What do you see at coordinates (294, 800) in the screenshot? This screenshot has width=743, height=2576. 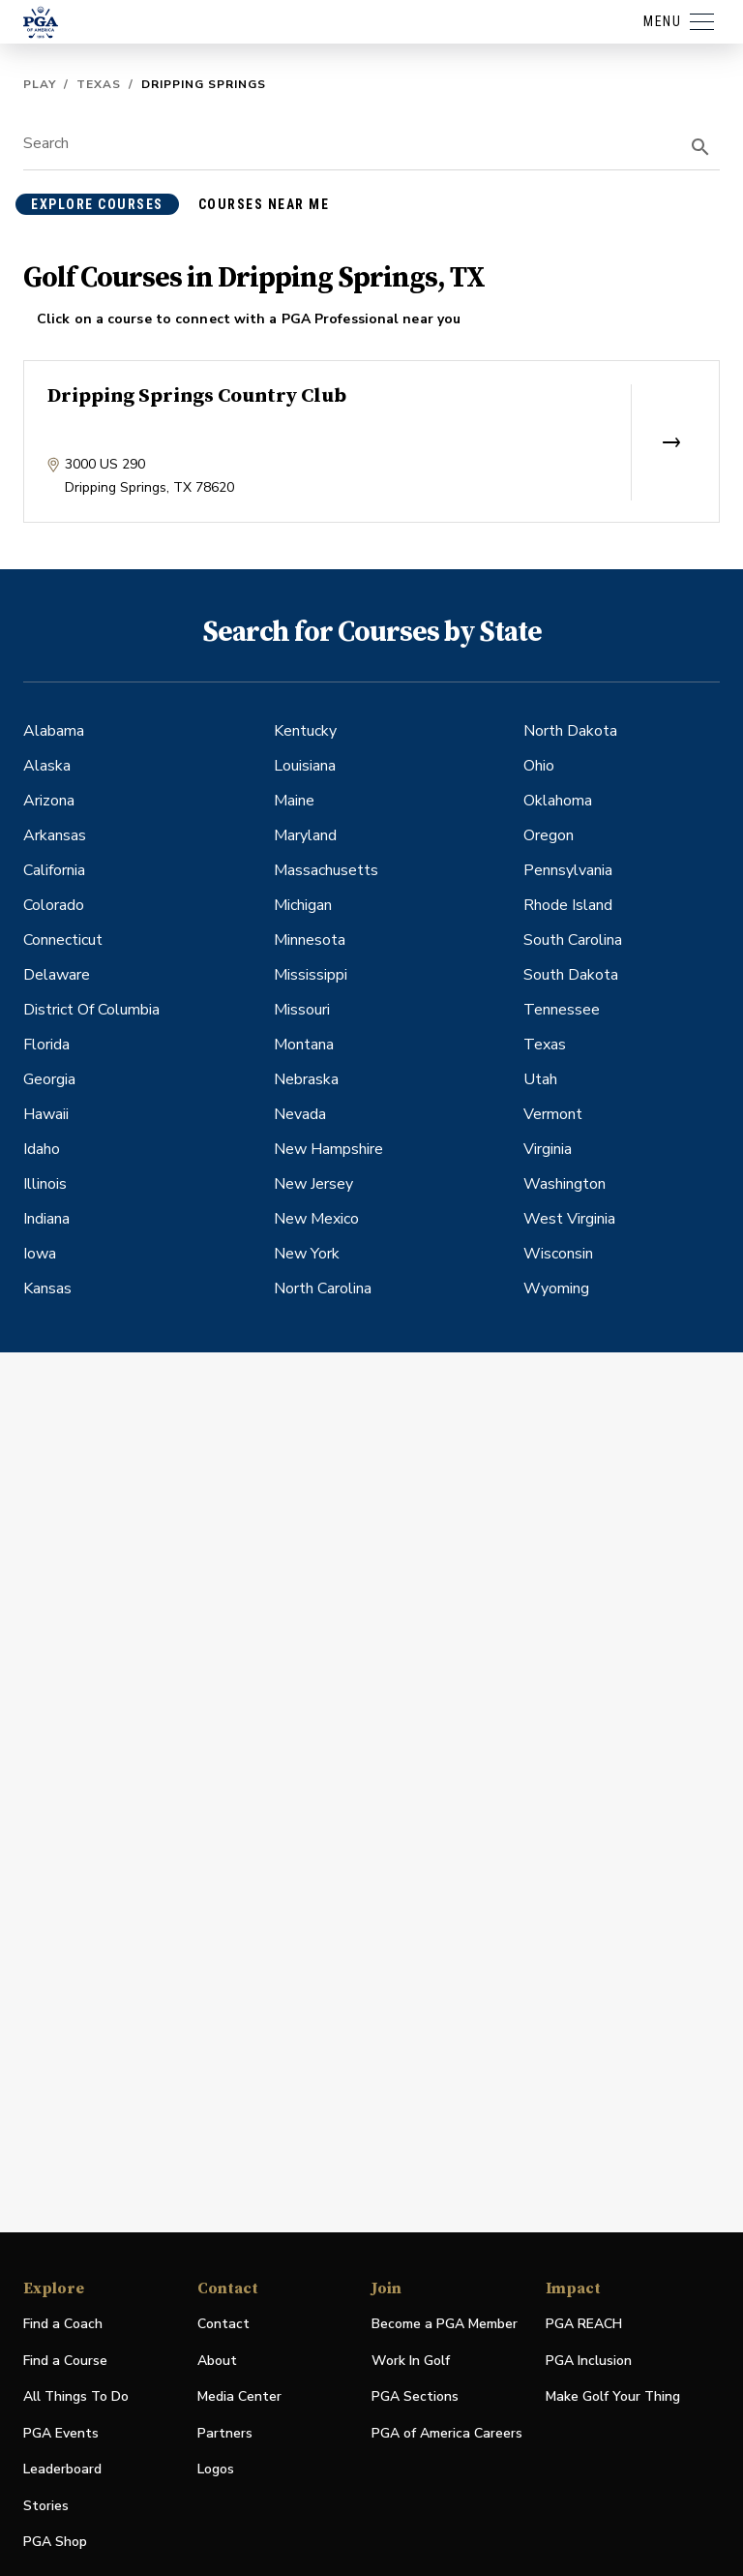 I see `Maine` at bounding box center [294, 800].